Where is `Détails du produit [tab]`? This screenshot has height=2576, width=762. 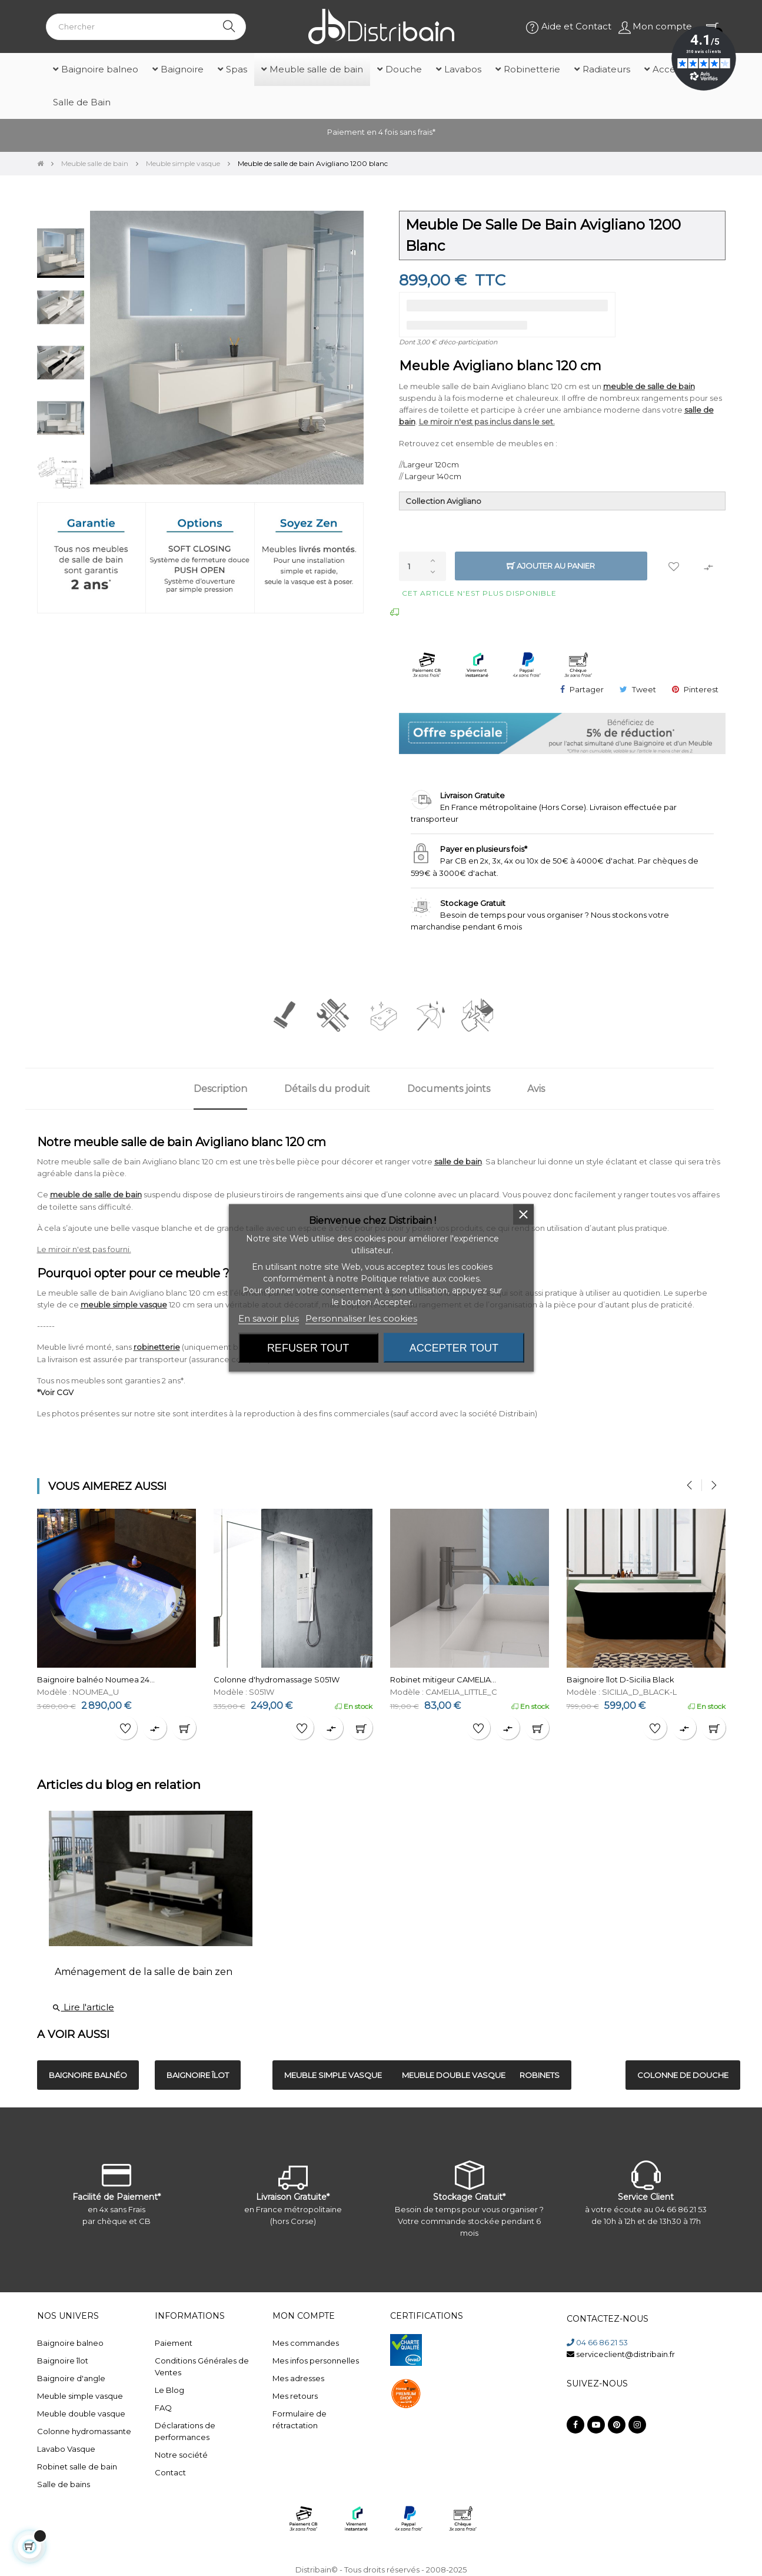
Détails du produit [tab] is located at coordinates (327, 1088).